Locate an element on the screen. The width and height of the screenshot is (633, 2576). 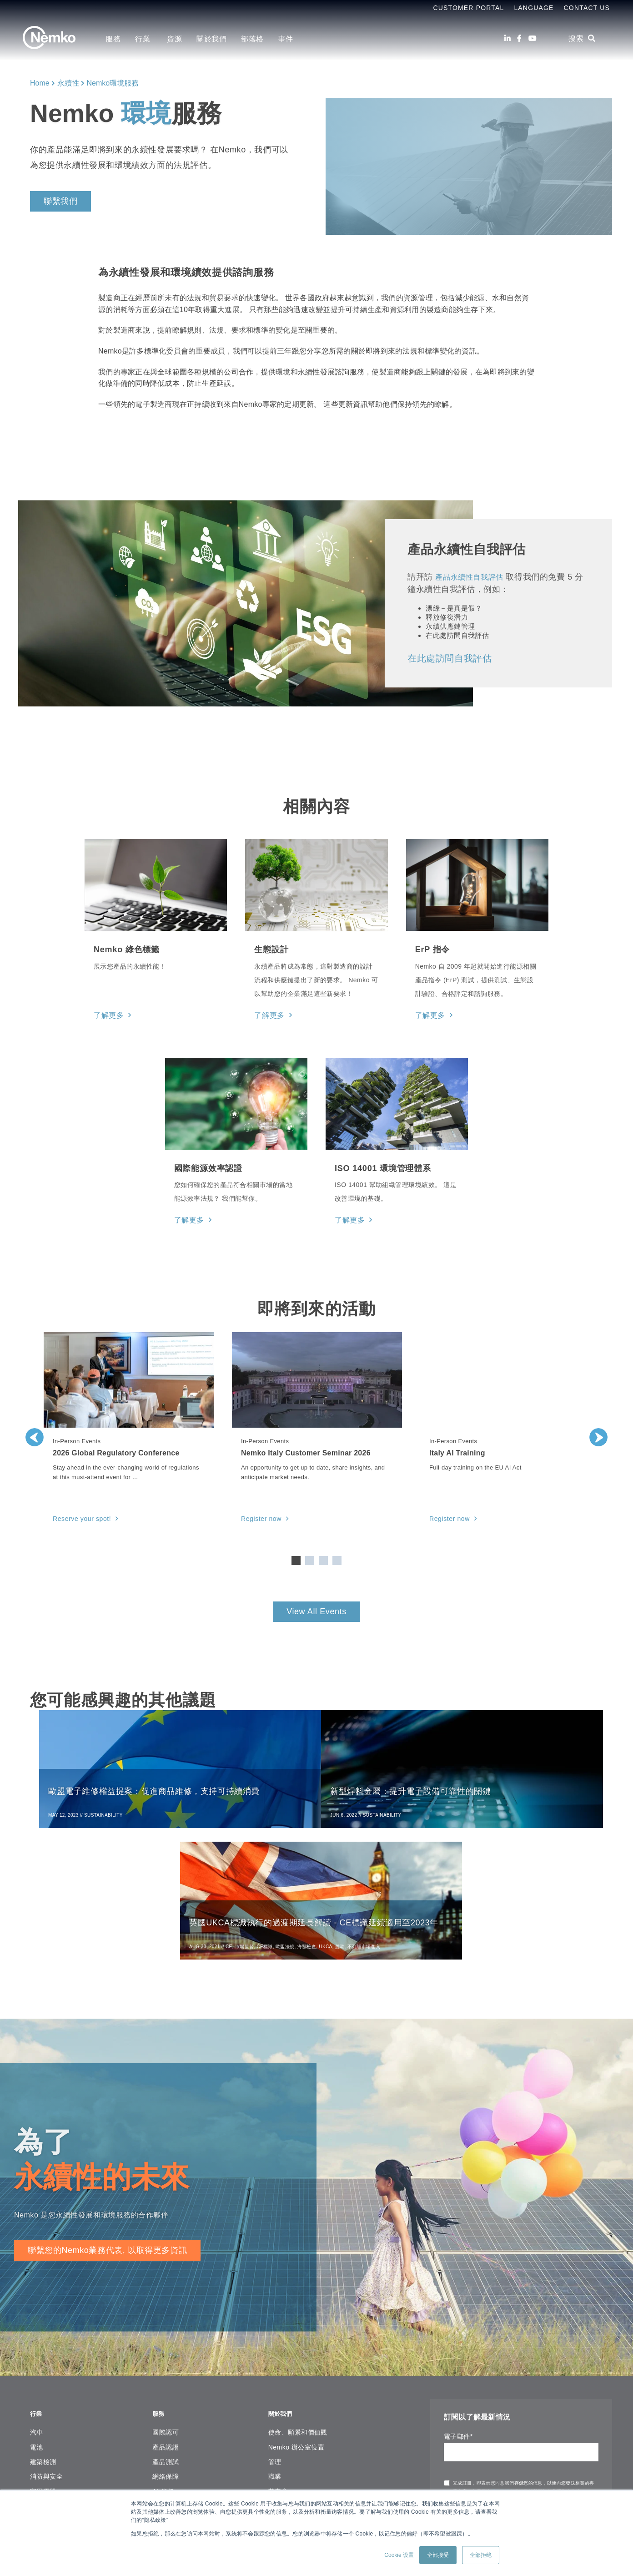
家用電器 [menuitem] is located at coordinates (43, 2356).